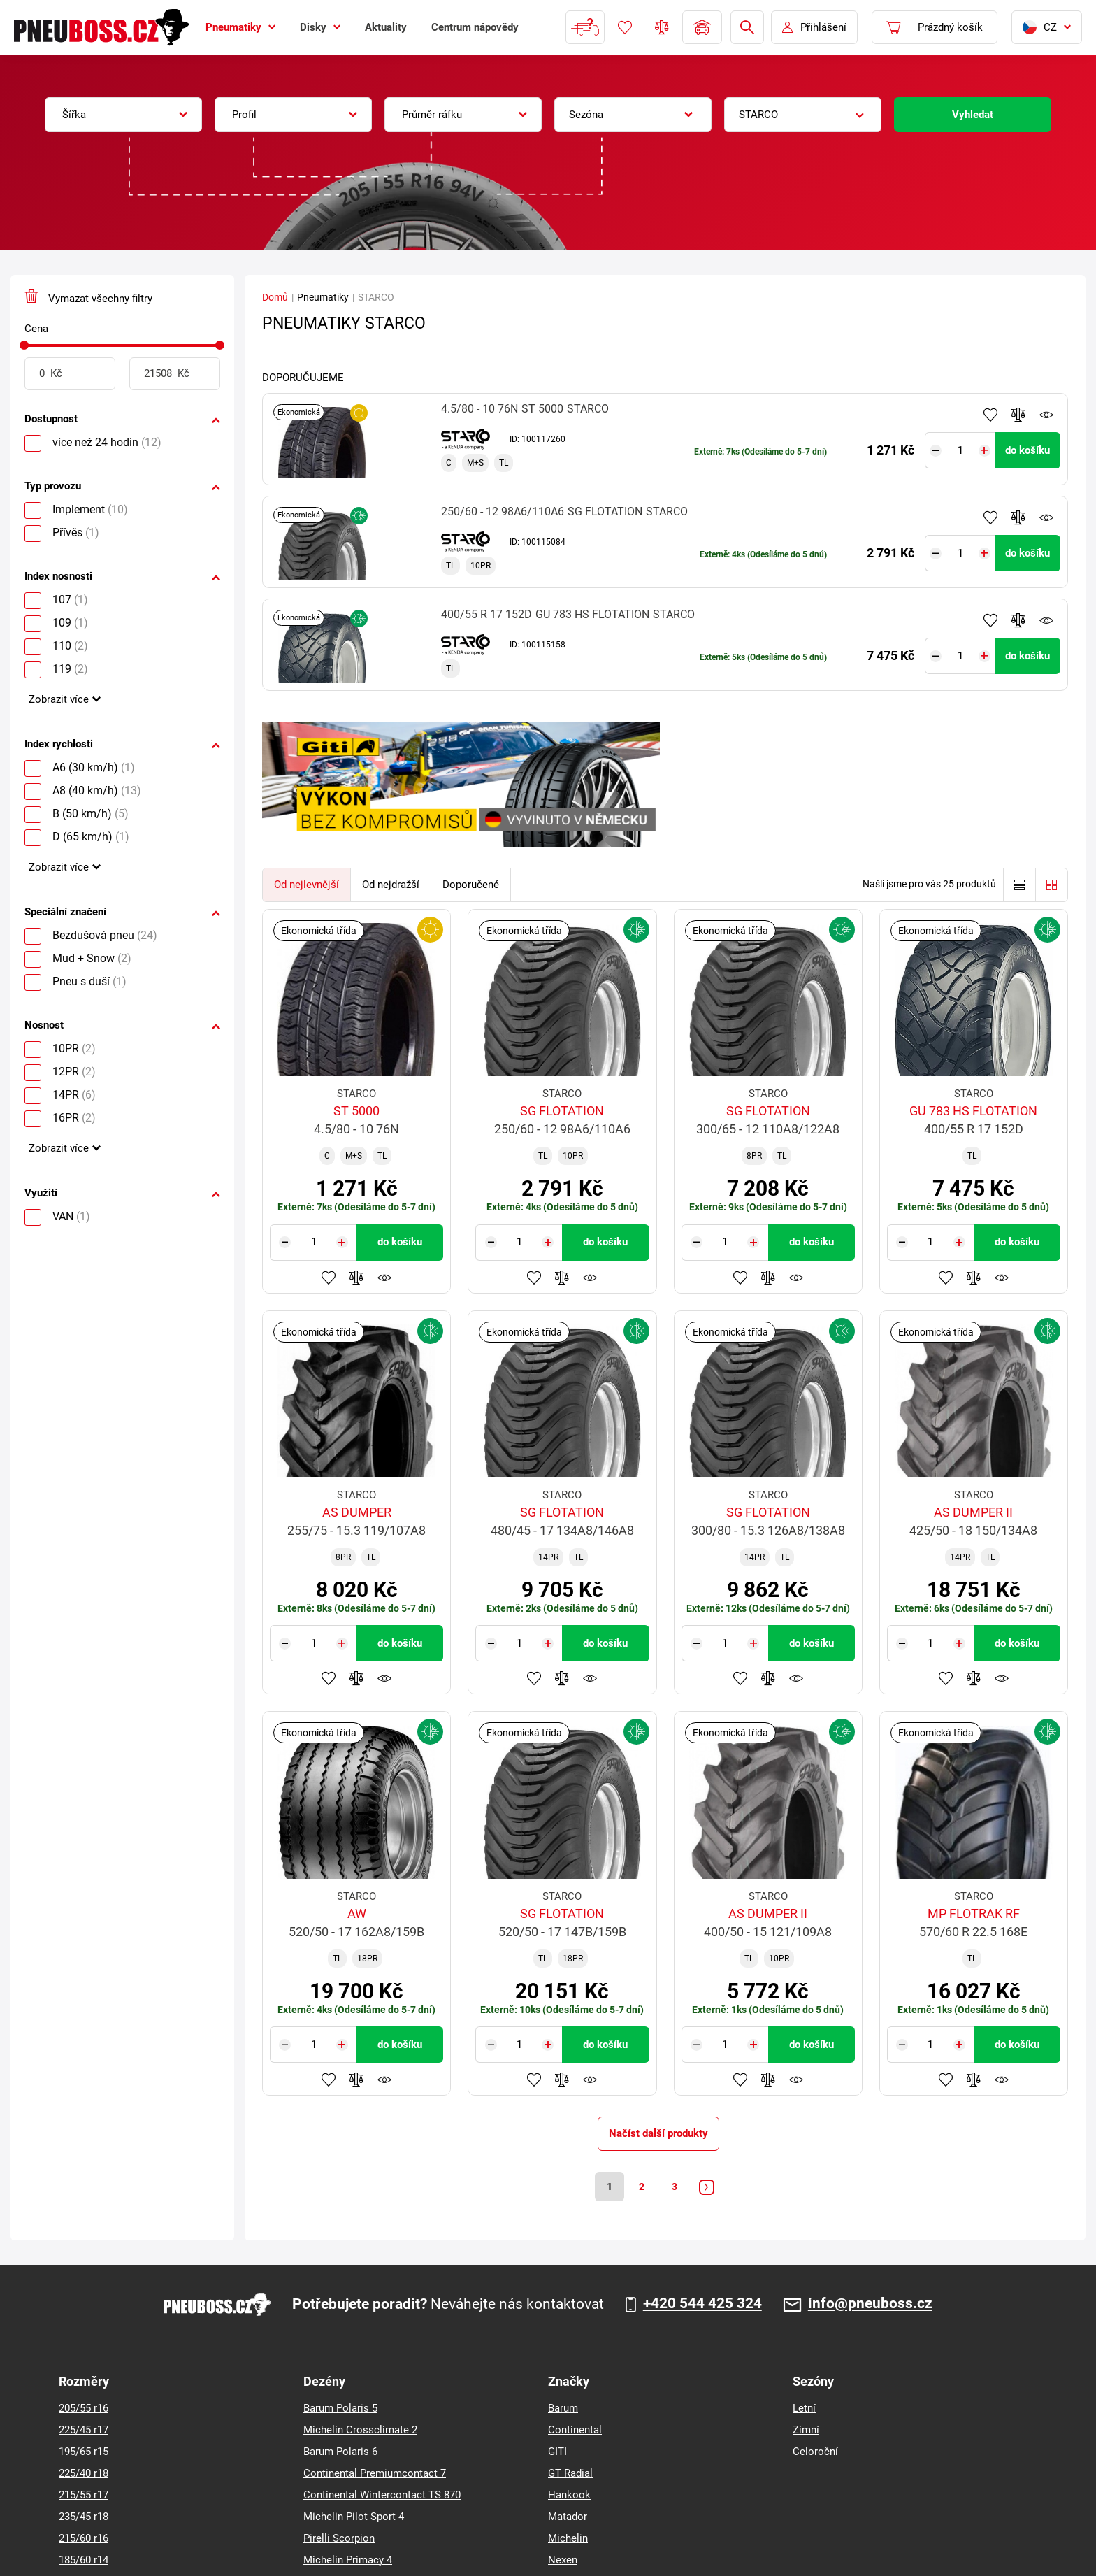  Describe the element at coordinates (83, 2497) in the screenshot. I see `215/55 r17` at that location.